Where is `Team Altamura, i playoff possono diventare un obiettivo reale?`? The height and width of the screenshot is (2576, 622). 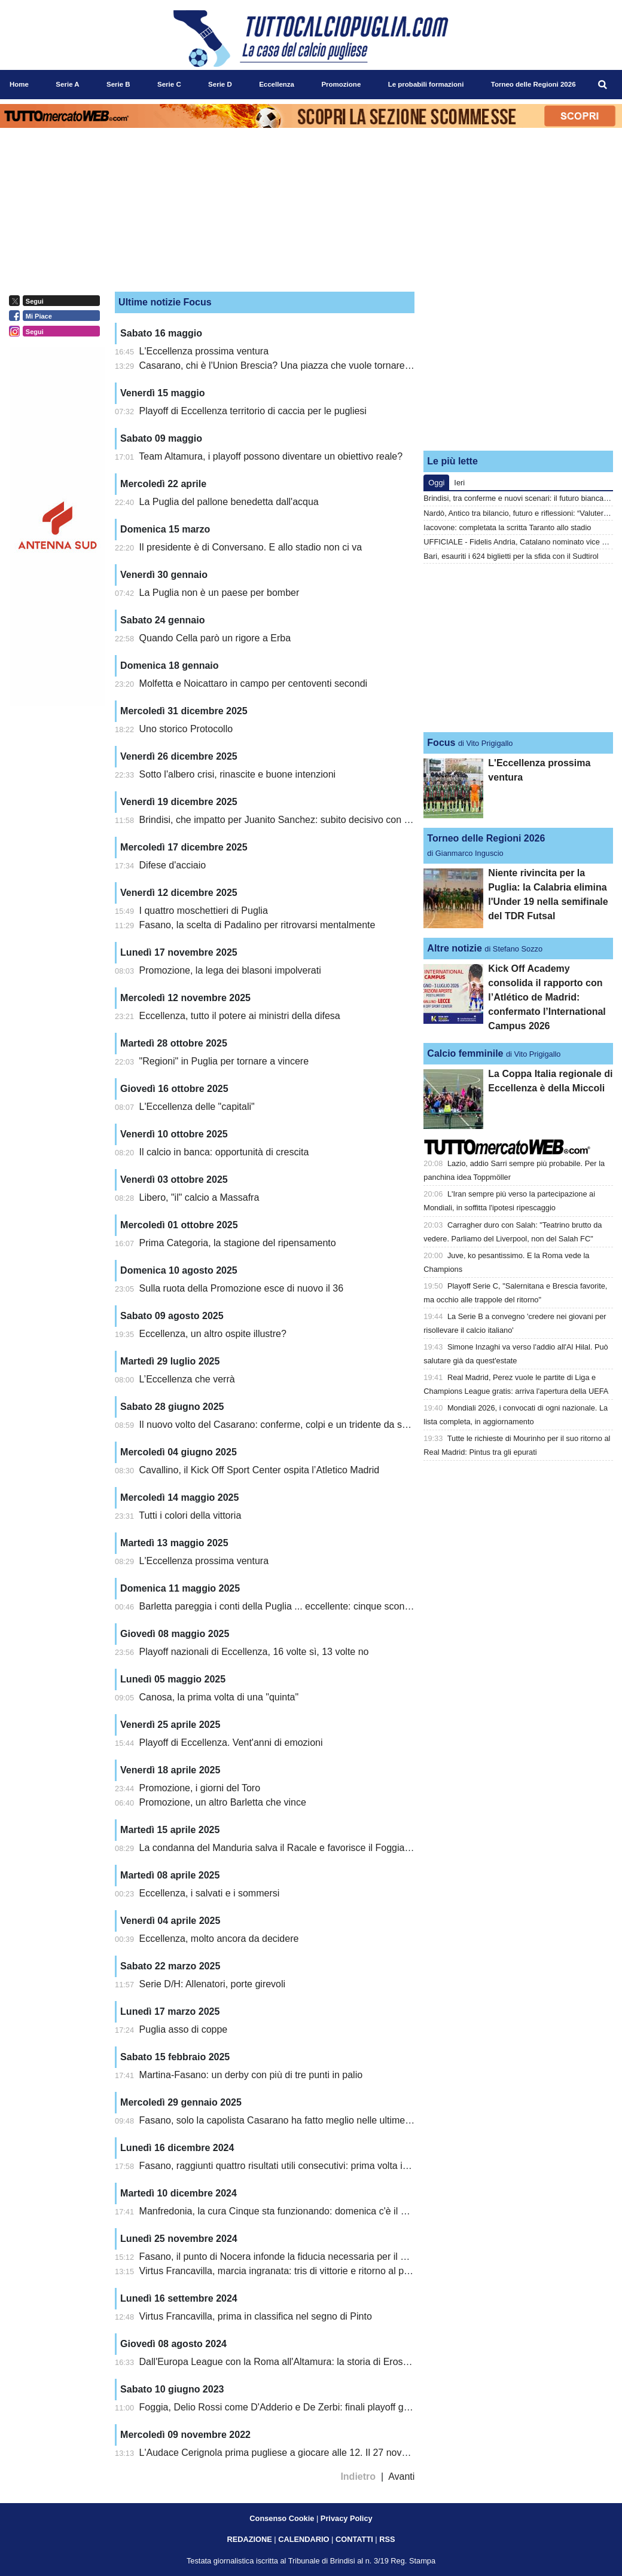
Team Altamura, i playoff possono diventare un obiettivo reale? is located at coordinates (271, 456).